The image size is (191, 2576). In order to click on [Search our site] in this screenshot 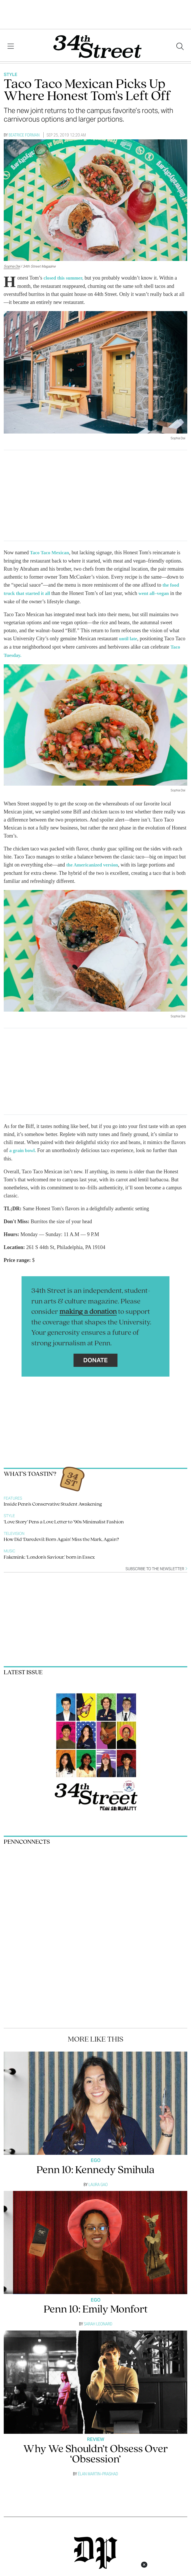, I will do `click(180, 46)`.